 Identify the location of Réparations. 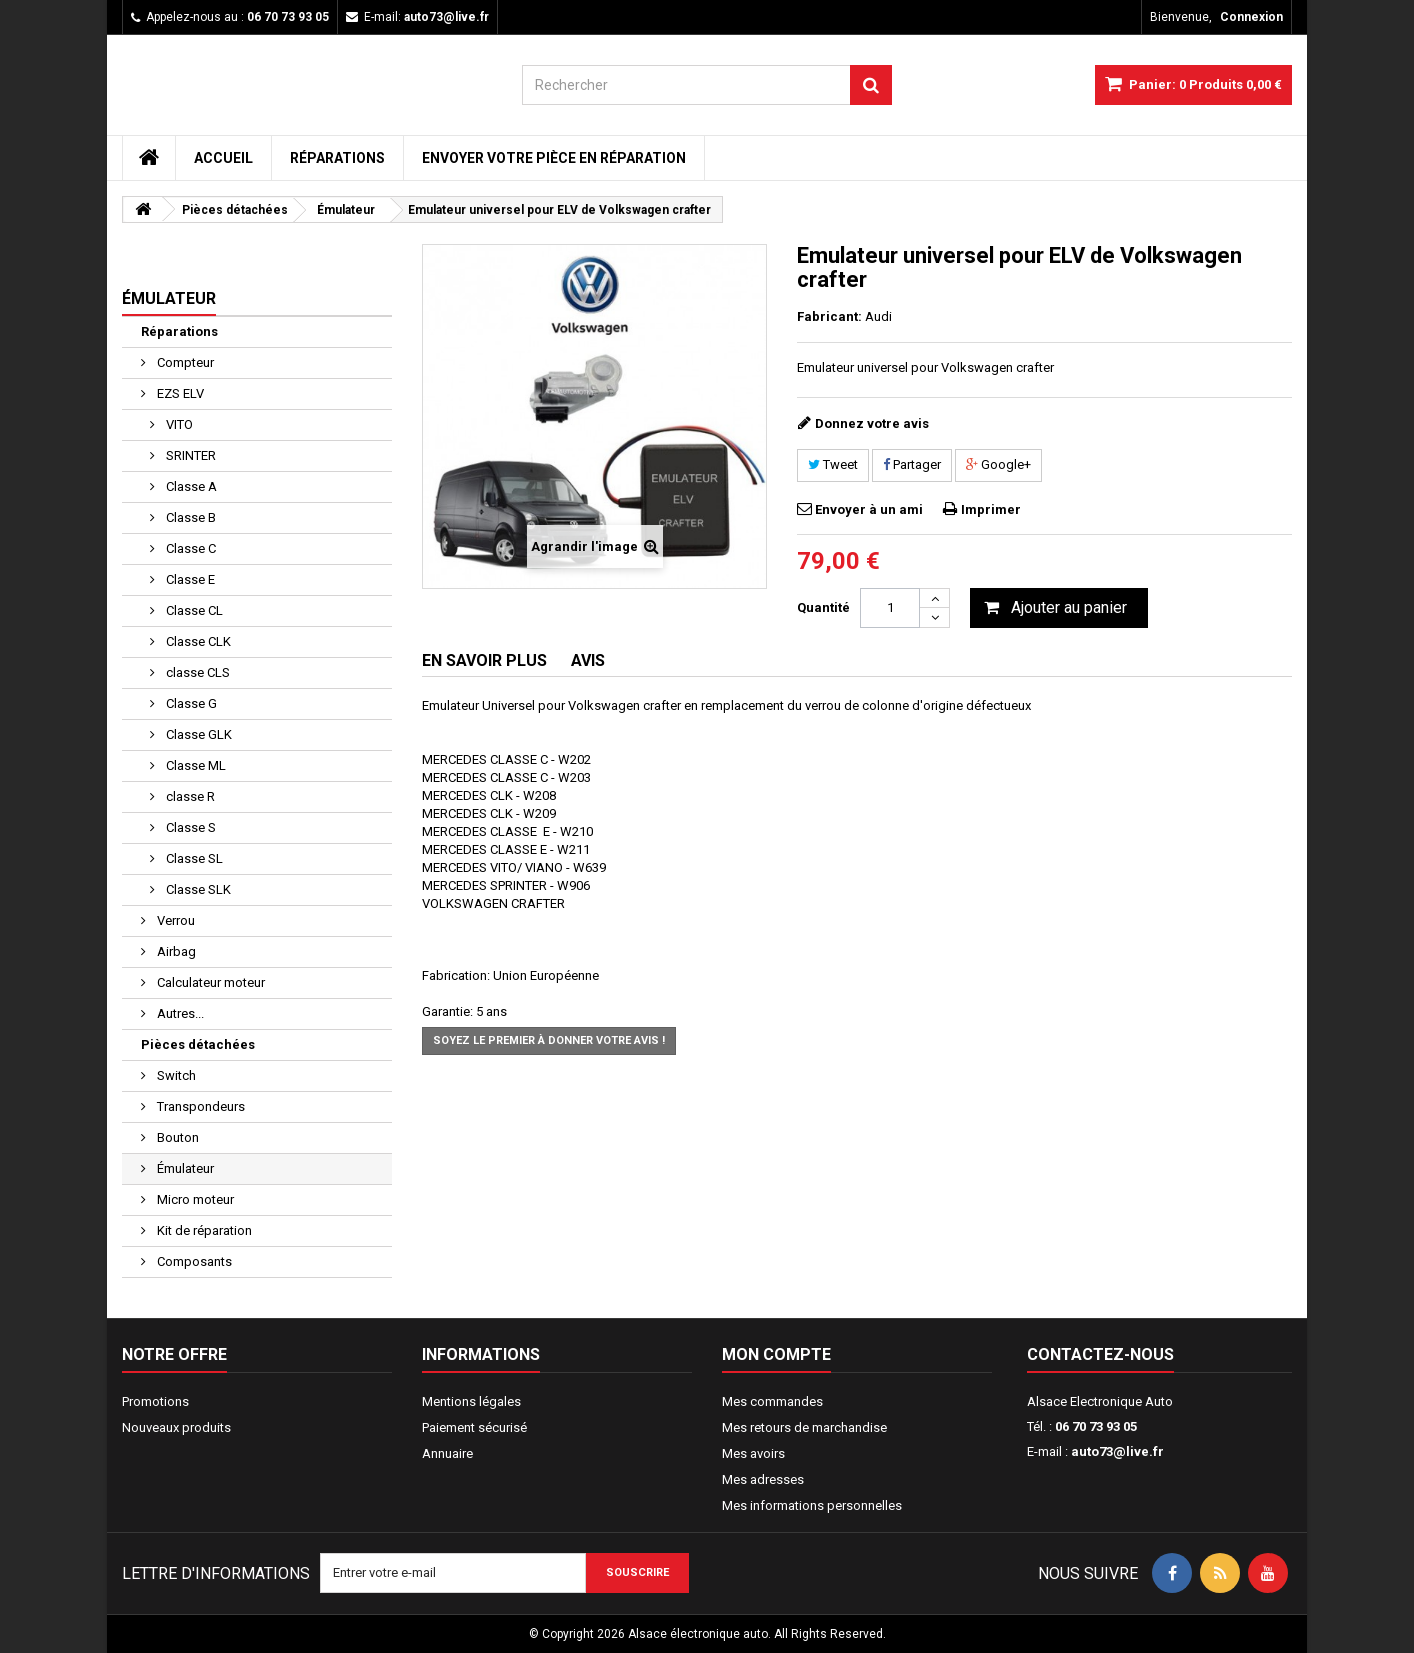
(337, 158).